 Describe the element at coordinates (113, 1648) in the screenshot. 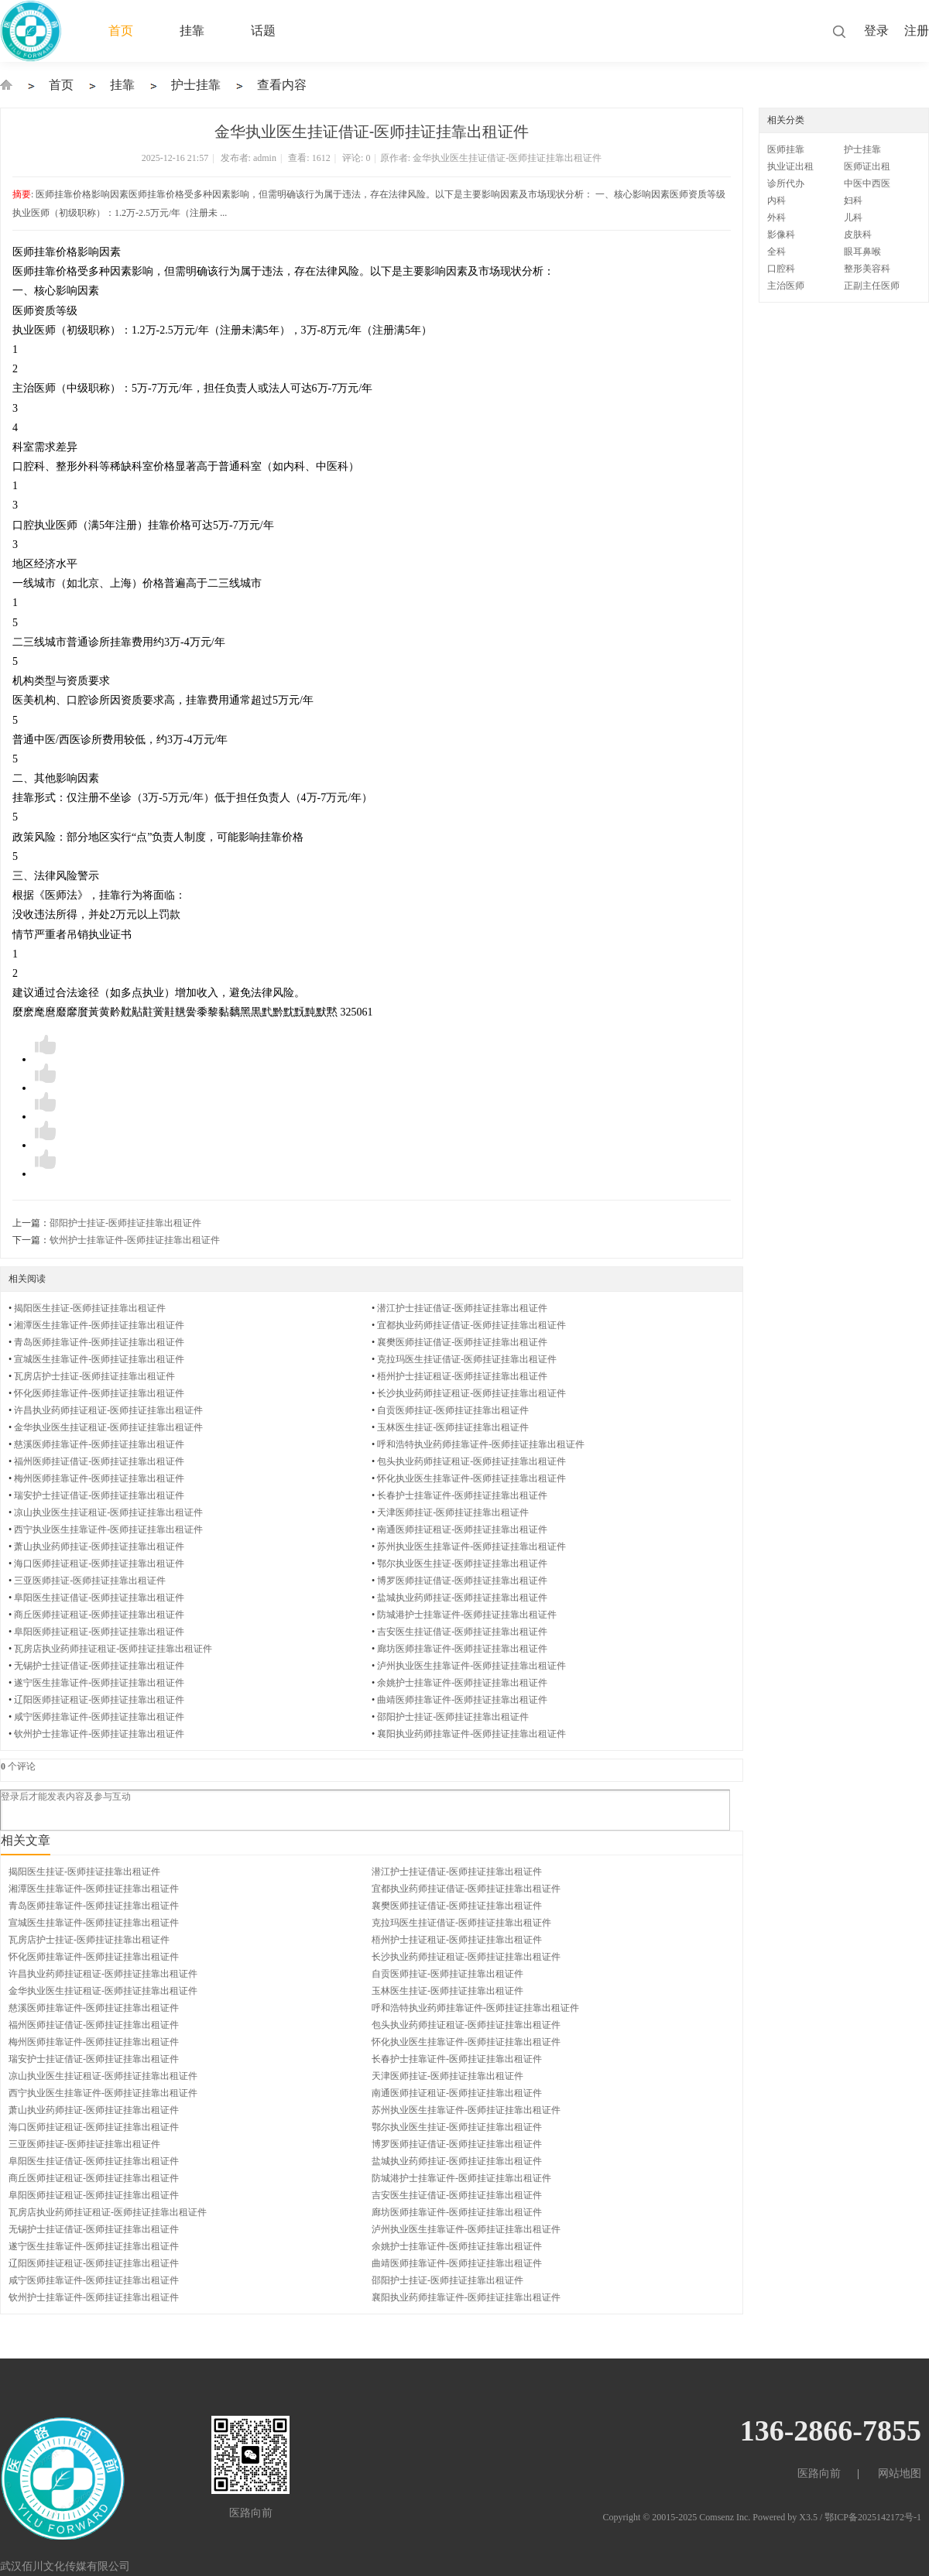

I see `瓦房店执业药师挂证租证-医师挂证挂靠出租证件` at that location.